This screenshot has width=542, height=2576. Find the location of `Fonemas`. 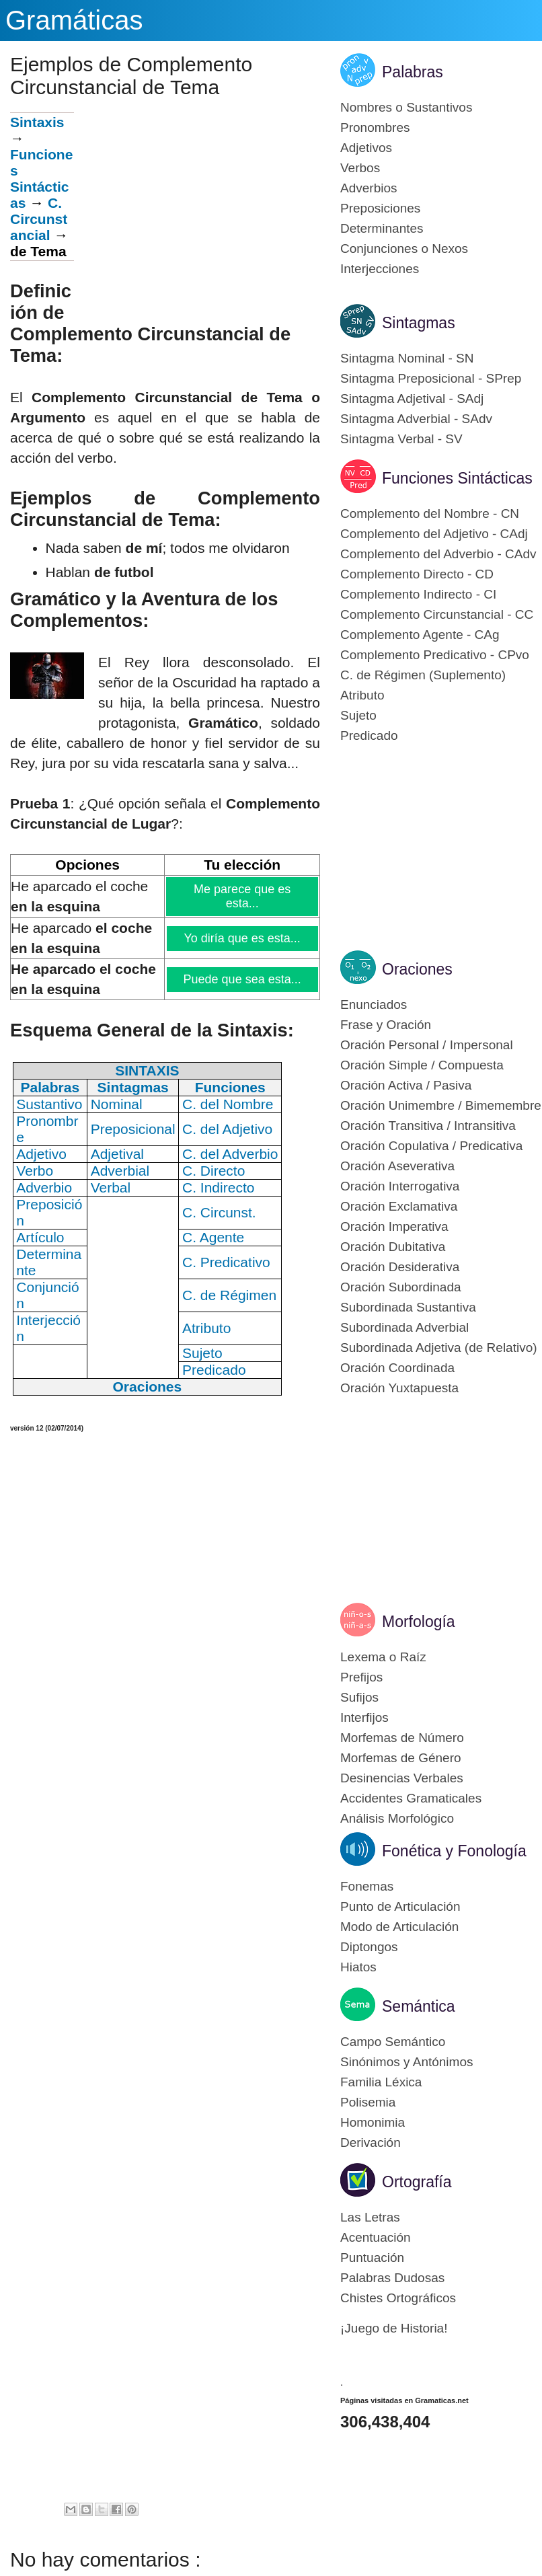

Fonemas is located at coordinates (366, 1886).